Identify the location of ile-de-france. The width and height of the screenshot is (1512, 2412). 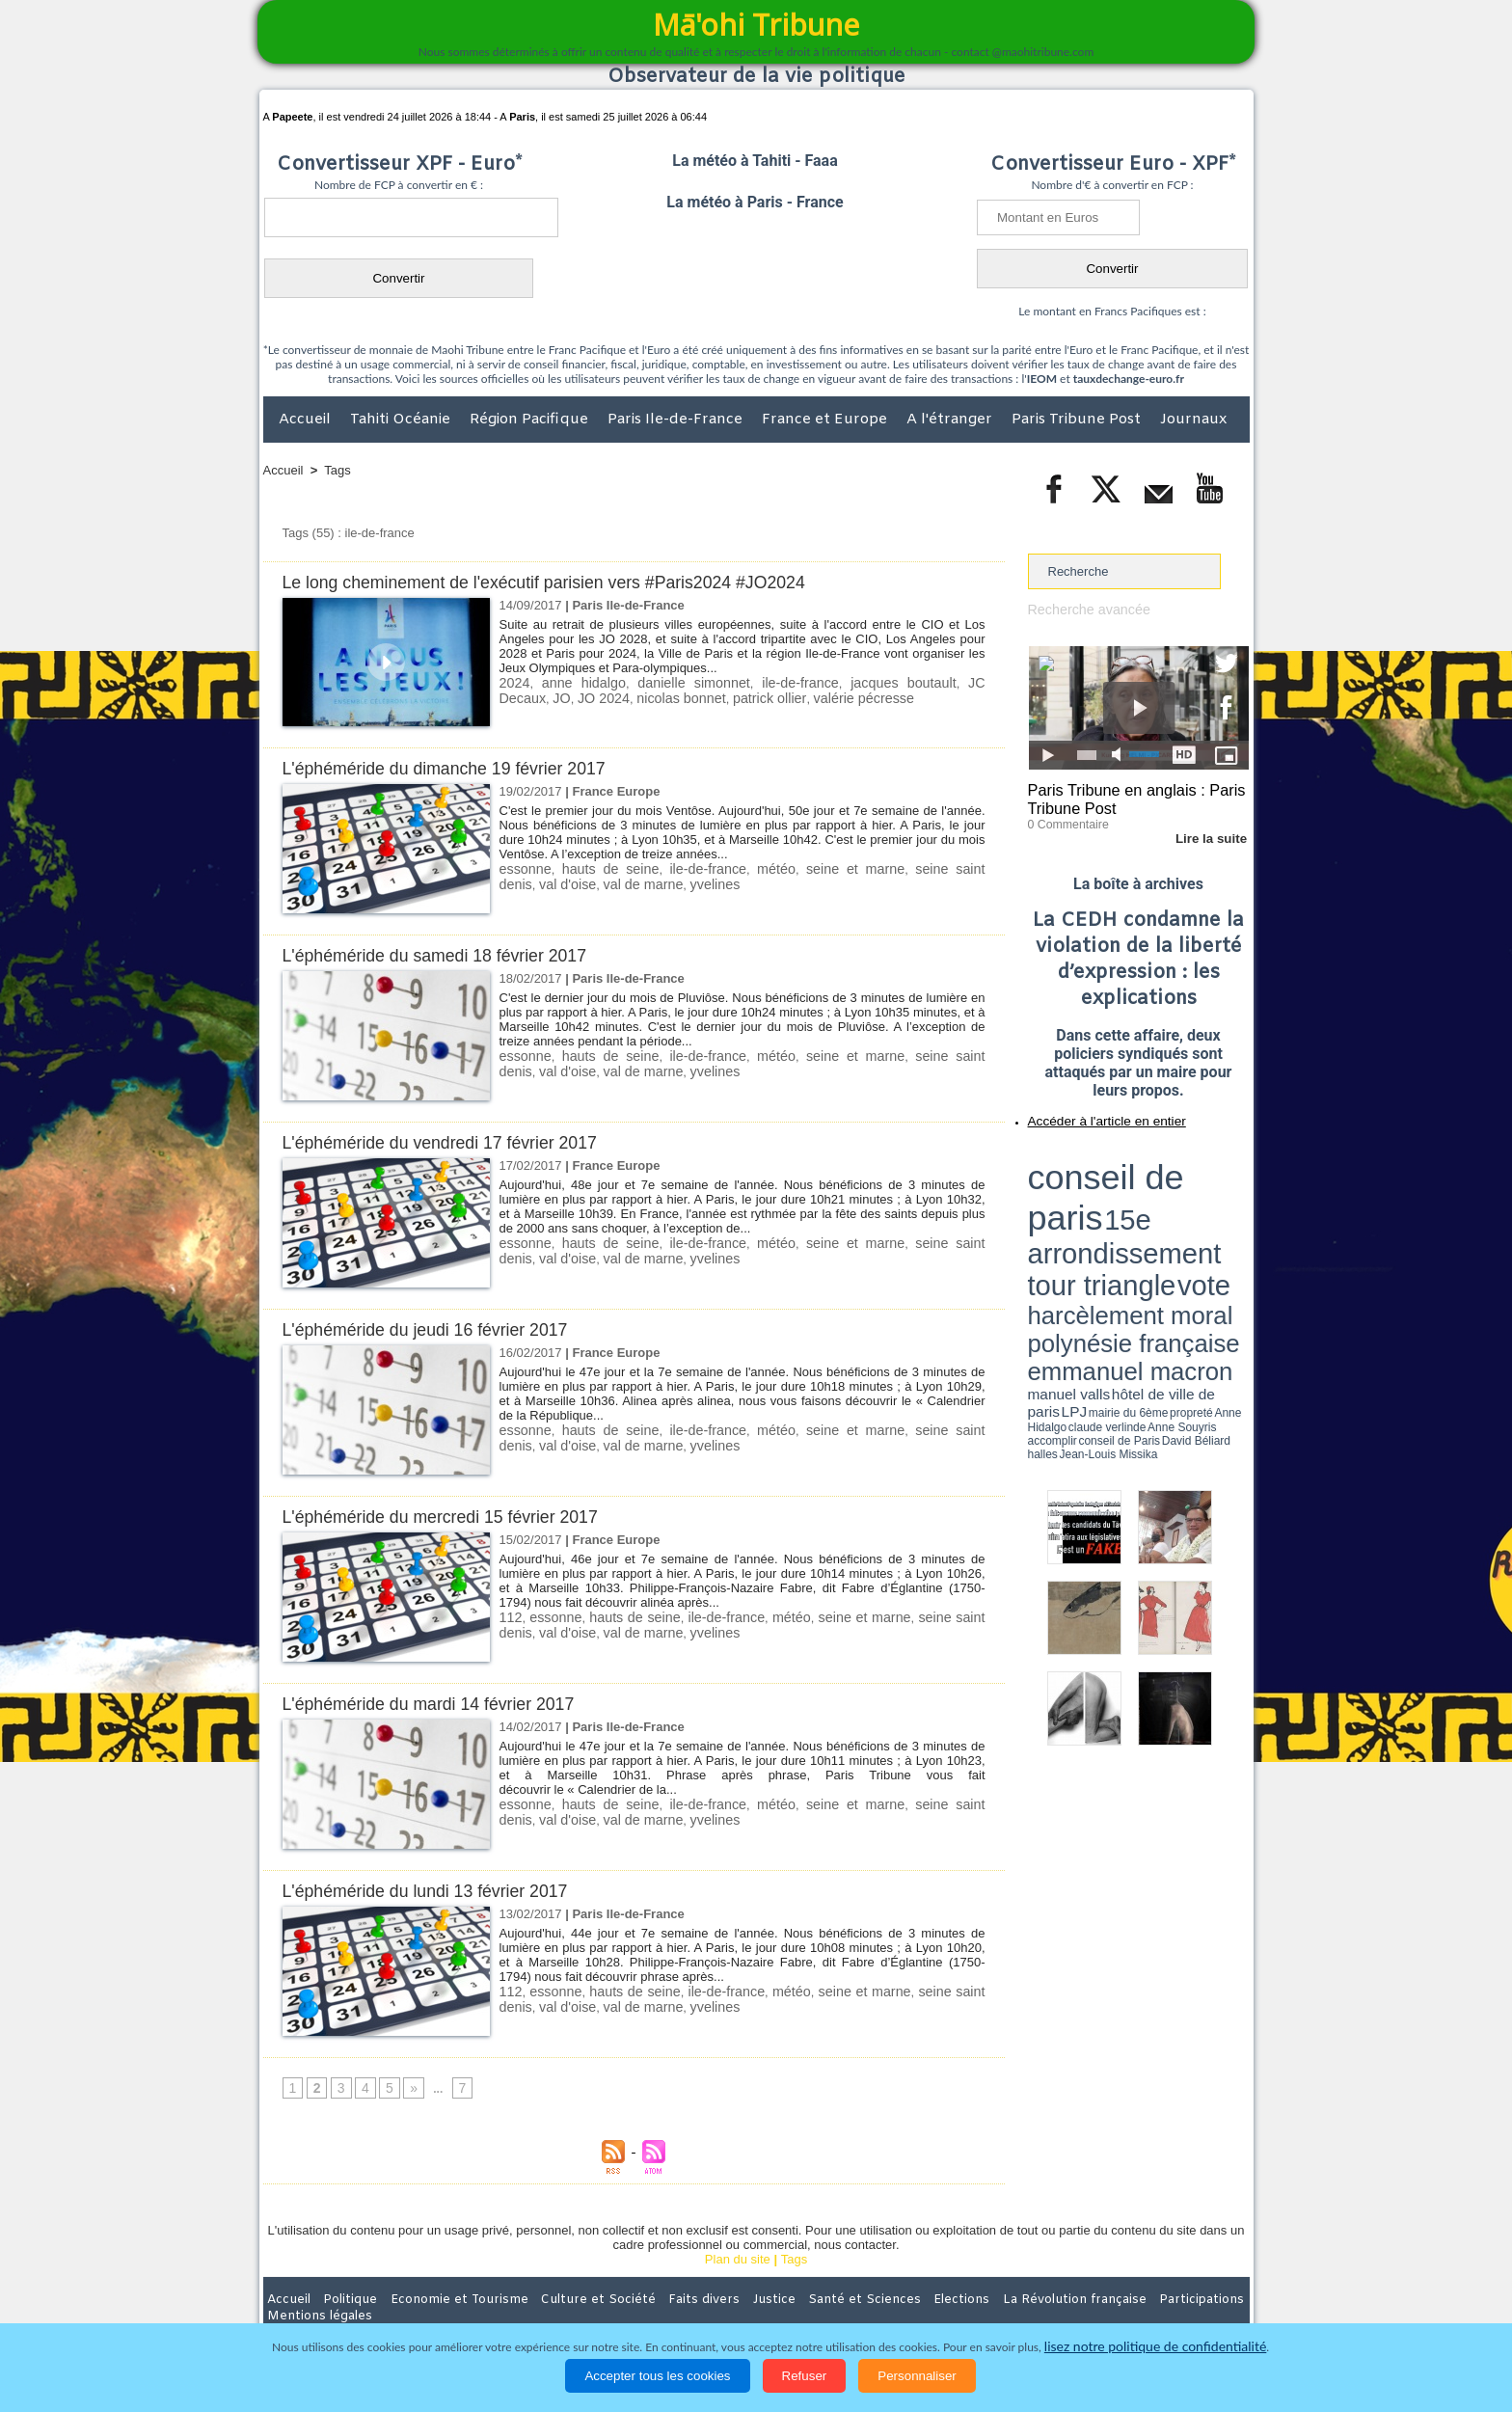
(754, 682).